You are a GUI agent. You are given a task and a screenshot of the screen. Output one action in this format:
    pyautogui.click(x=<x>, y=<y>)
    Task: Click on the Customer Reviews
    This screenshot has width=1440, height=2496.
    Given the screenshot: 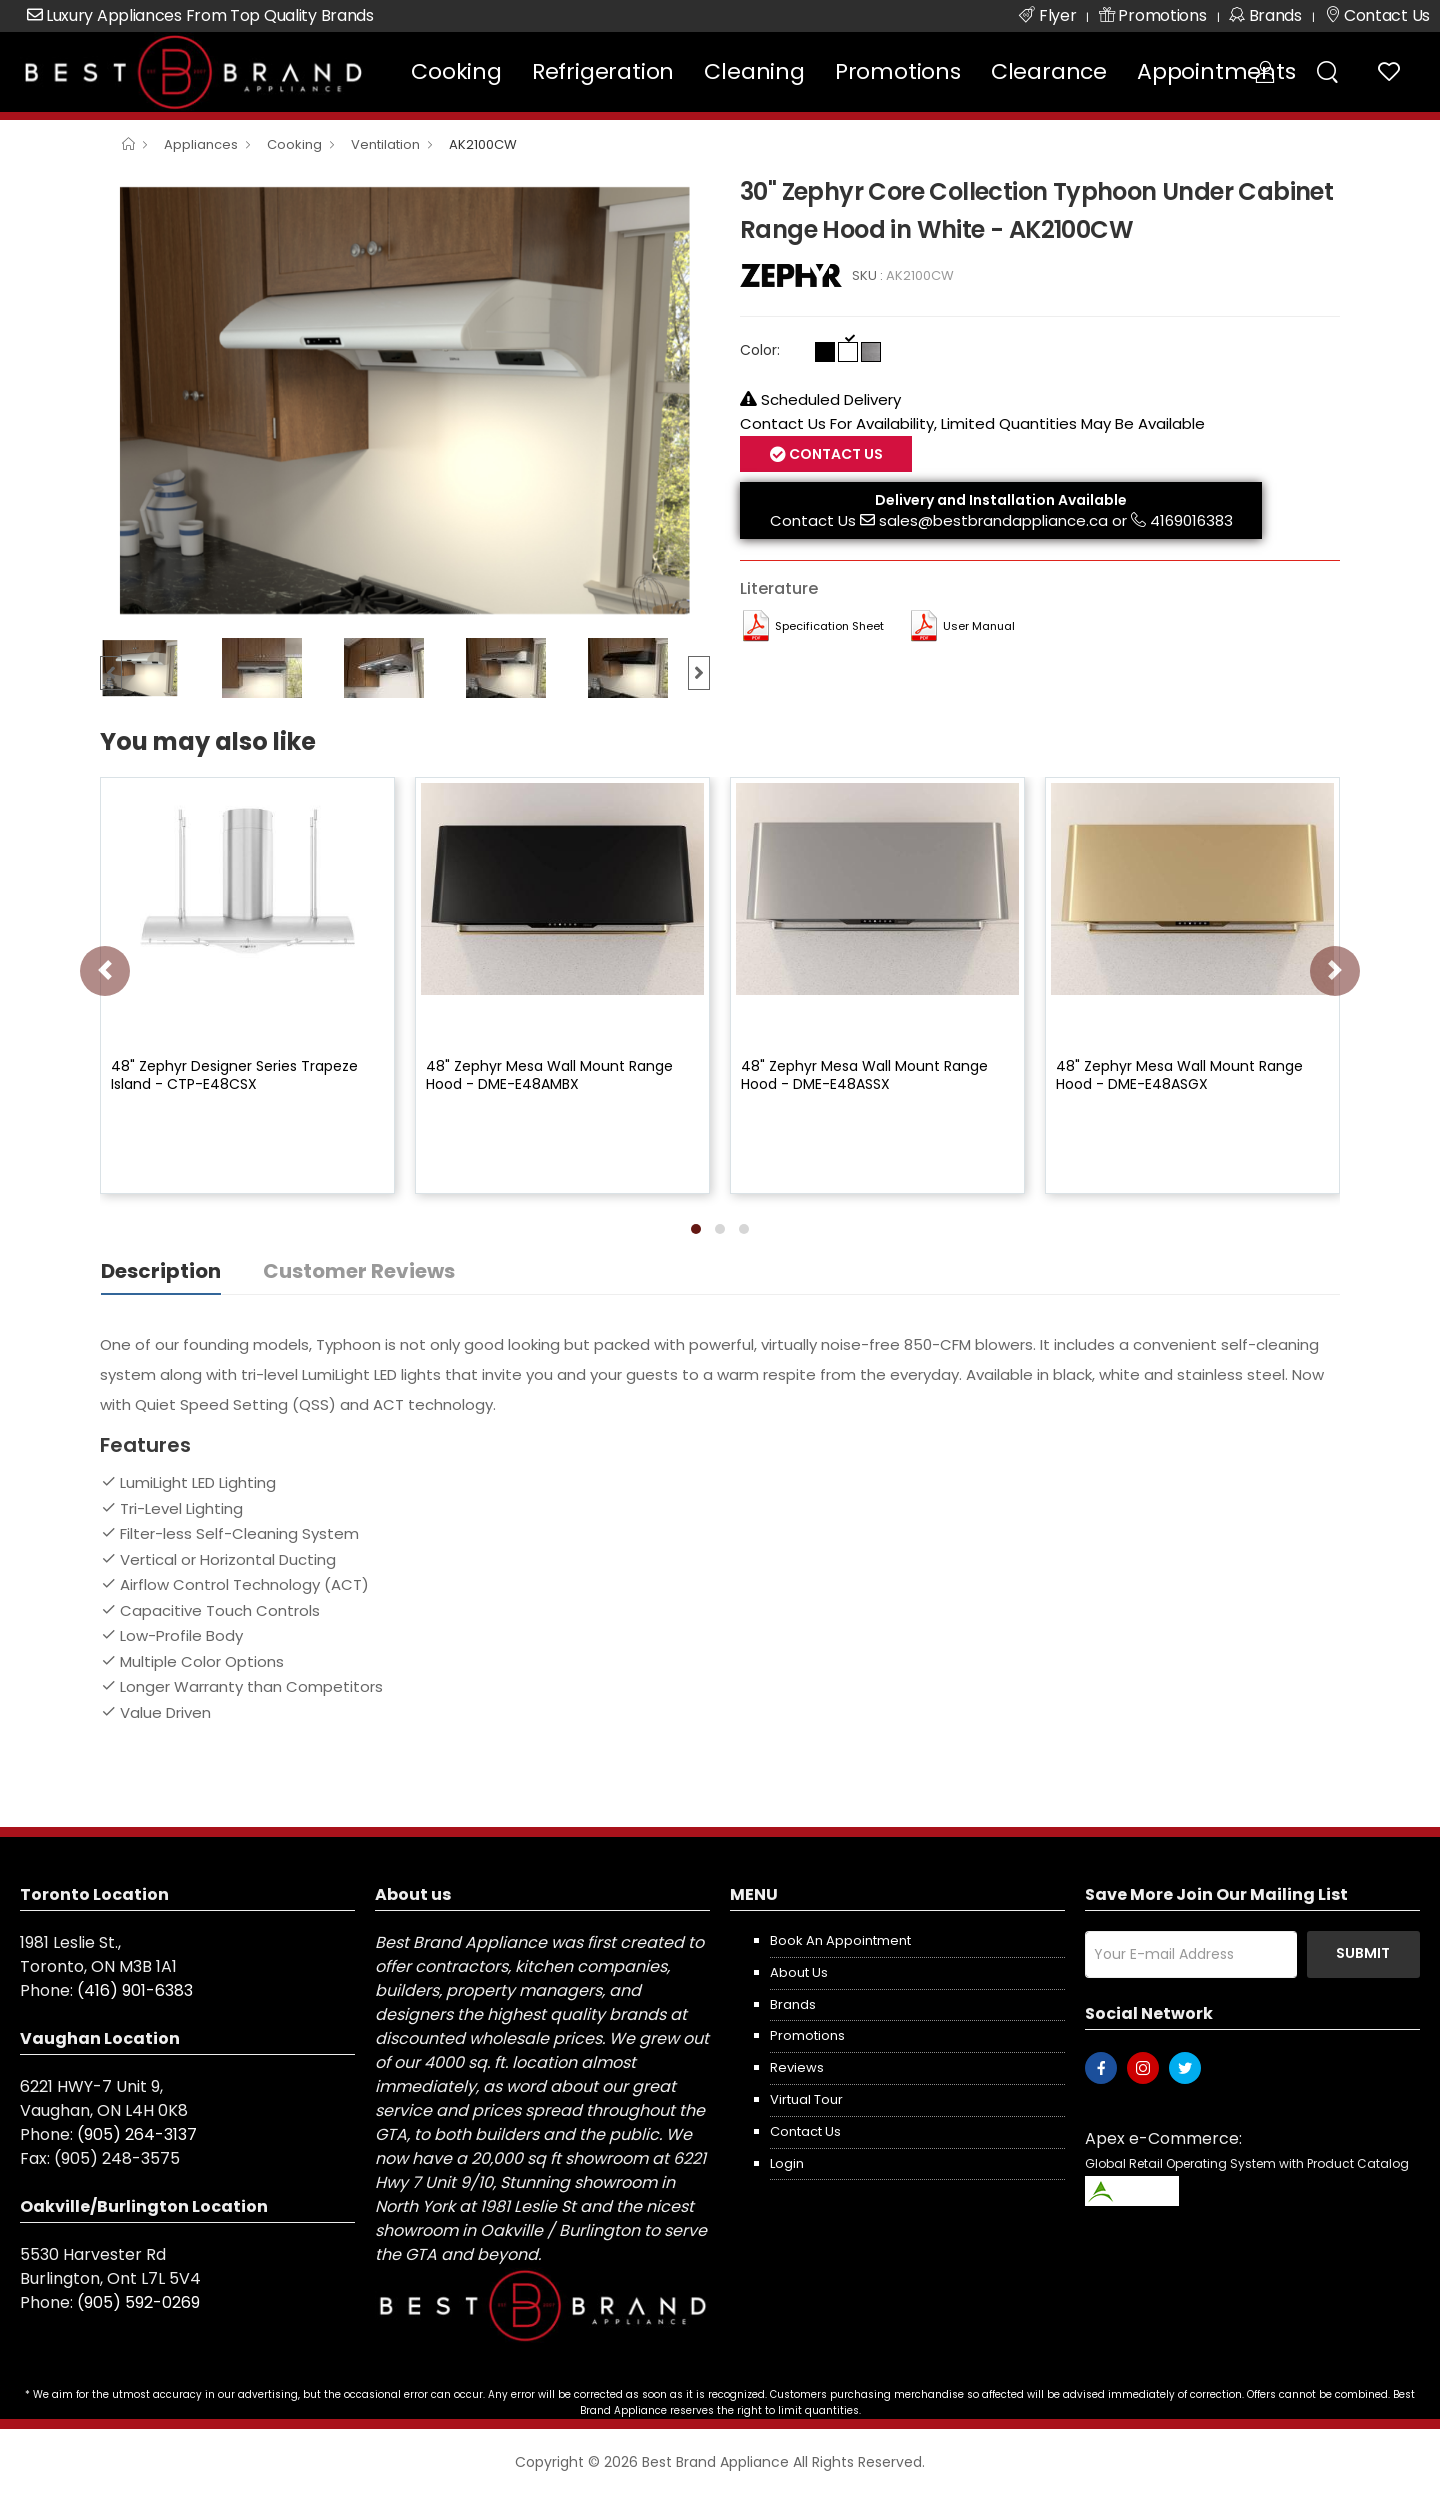 What is the action you would take?
    pyautogui.click(x=359, y=1271)
    